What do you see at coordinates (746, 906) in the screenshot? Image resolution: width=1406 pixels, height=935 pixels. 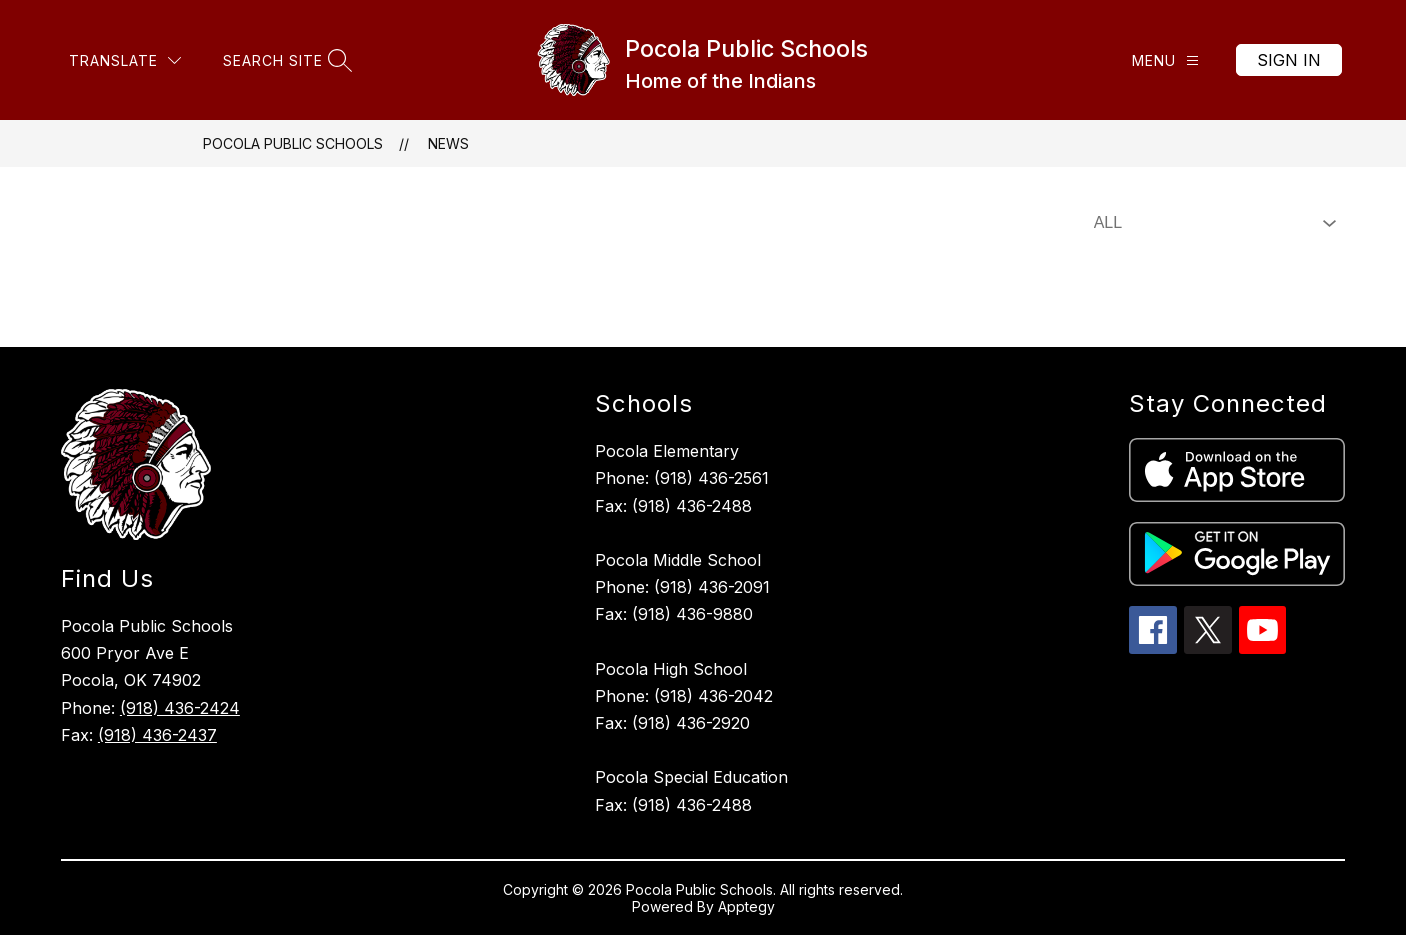 I see `Apptegy` at bounding box center [746, 906].